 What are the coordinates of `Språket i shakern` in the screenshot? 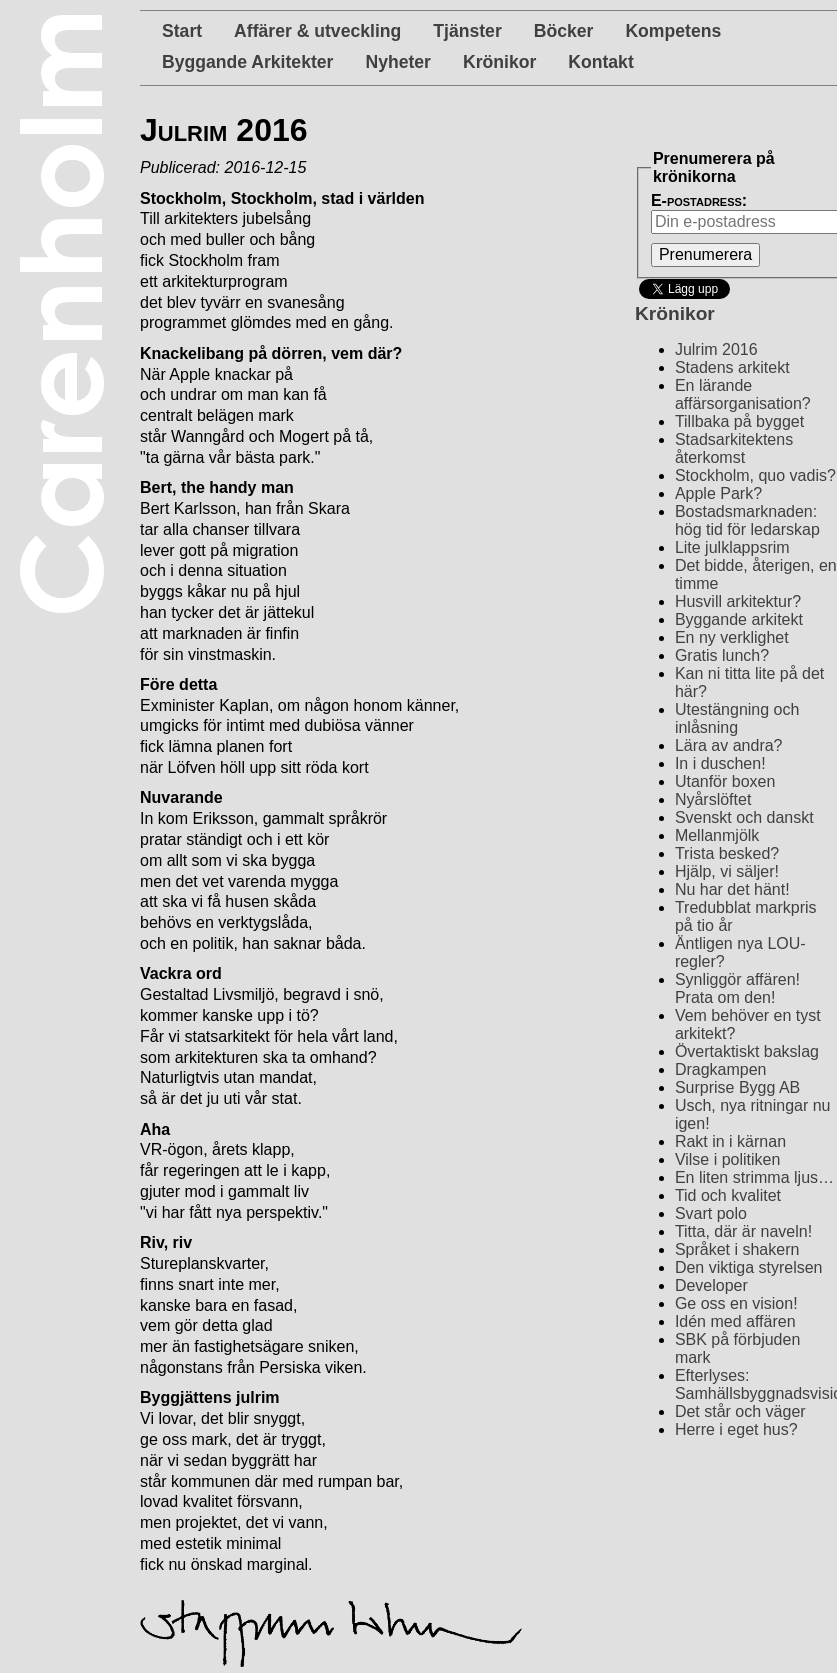 It's located at (737, 1249).